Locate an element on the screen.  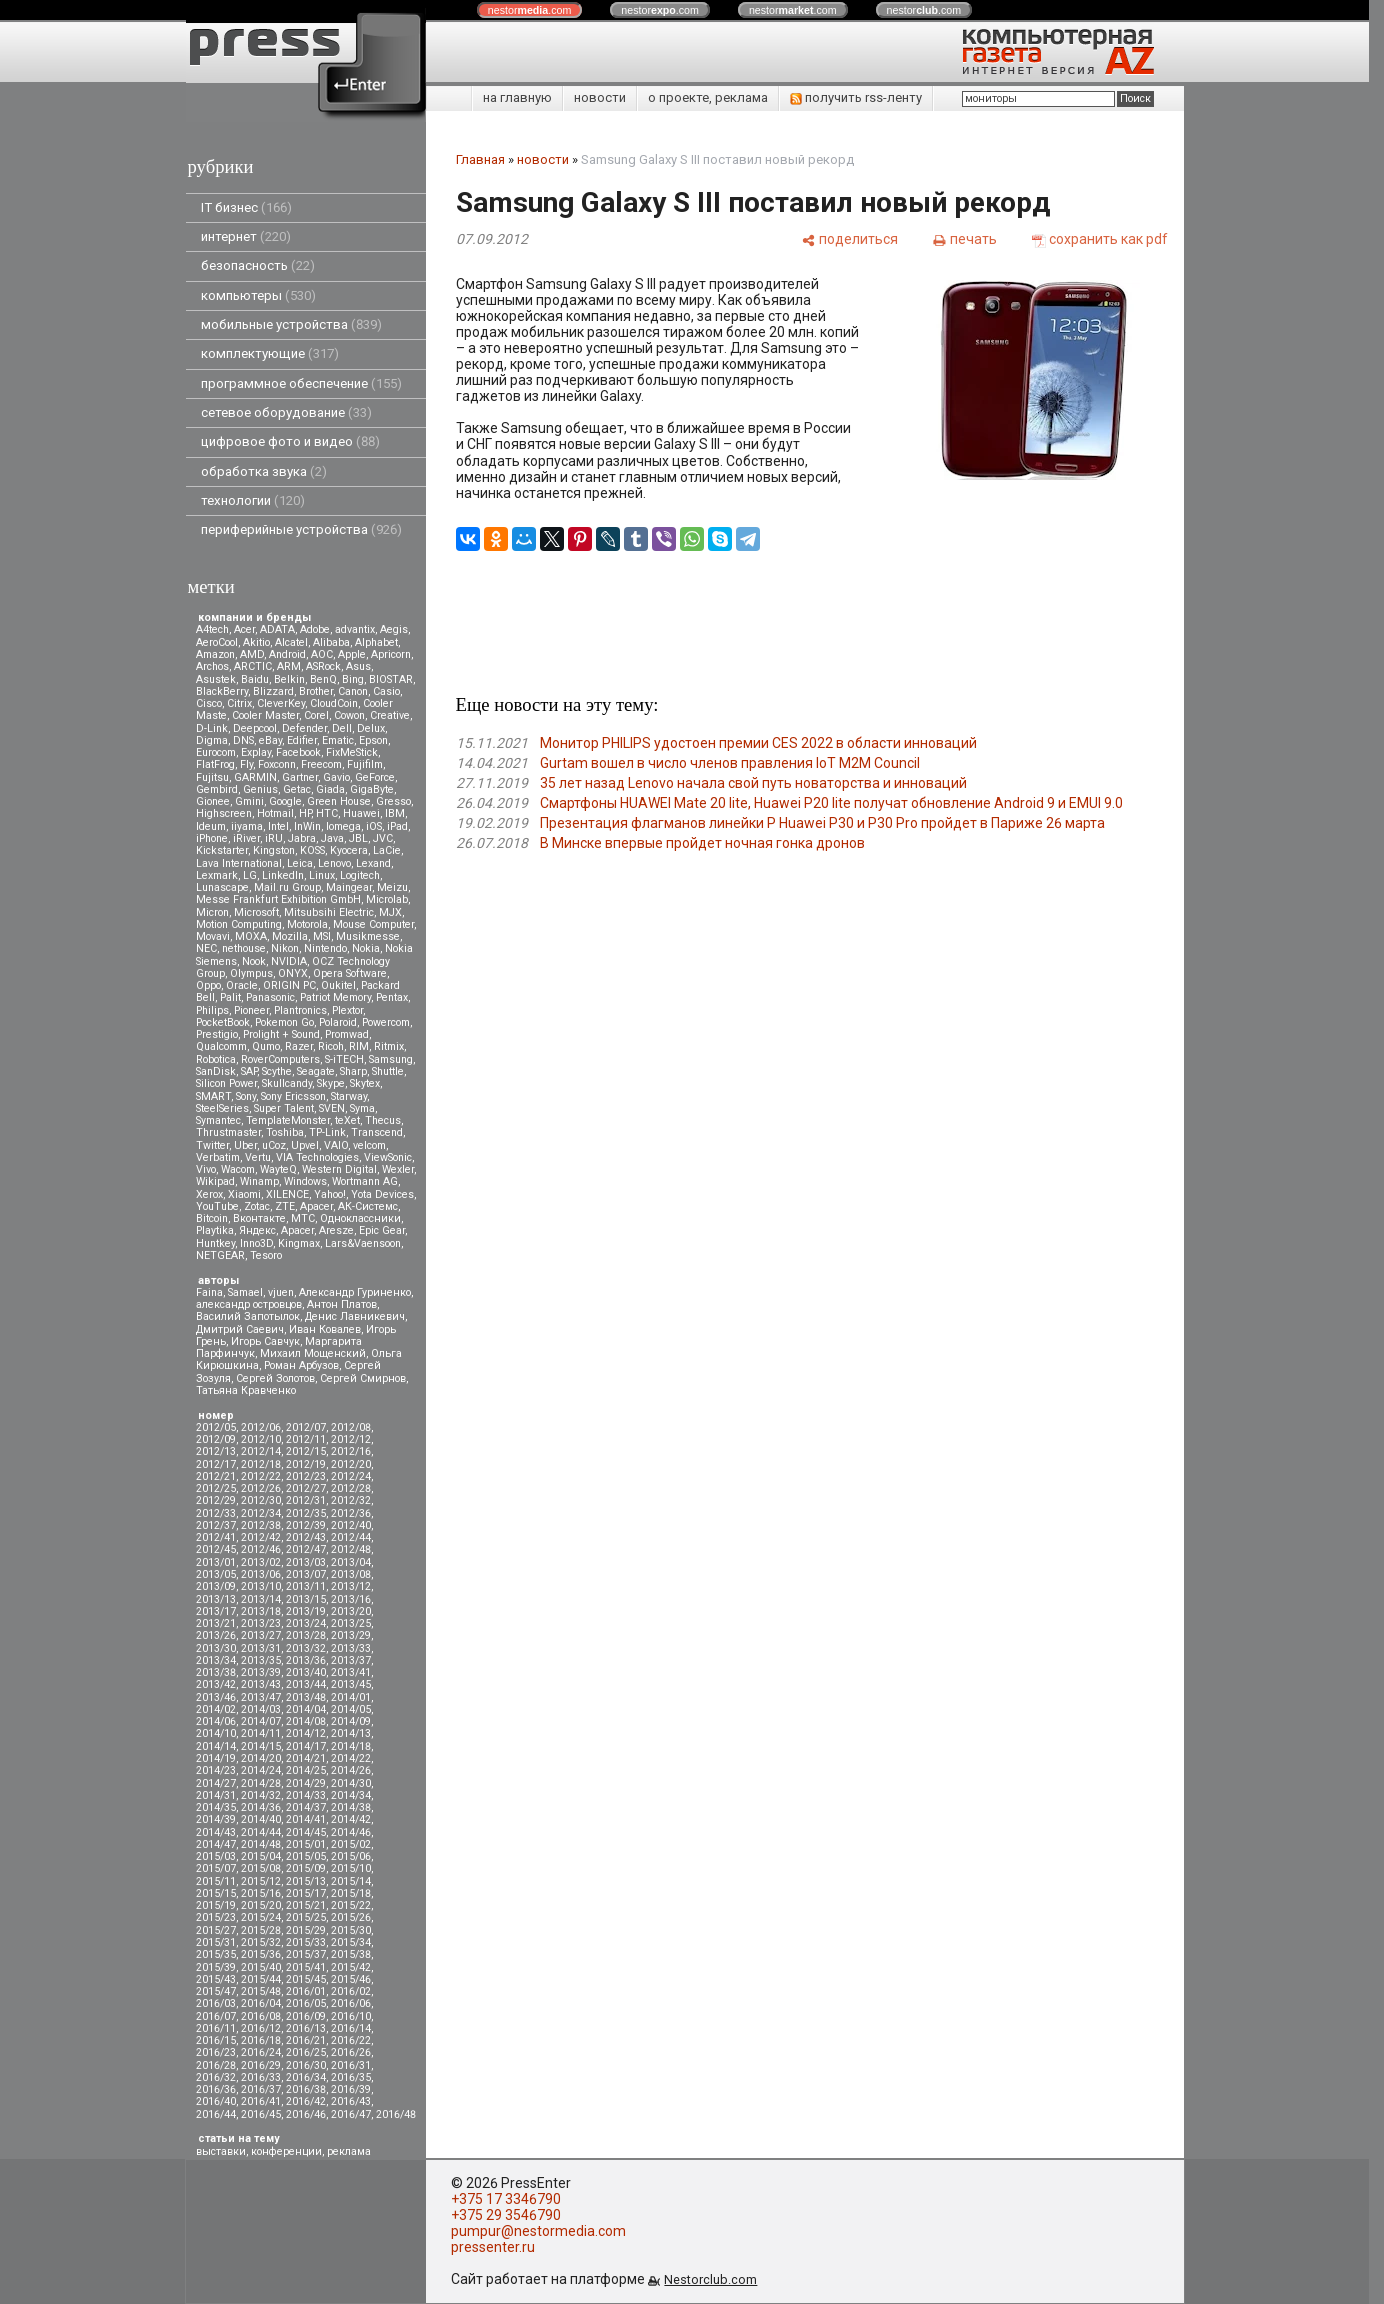
nethouse is located at coordinates (244, 948).